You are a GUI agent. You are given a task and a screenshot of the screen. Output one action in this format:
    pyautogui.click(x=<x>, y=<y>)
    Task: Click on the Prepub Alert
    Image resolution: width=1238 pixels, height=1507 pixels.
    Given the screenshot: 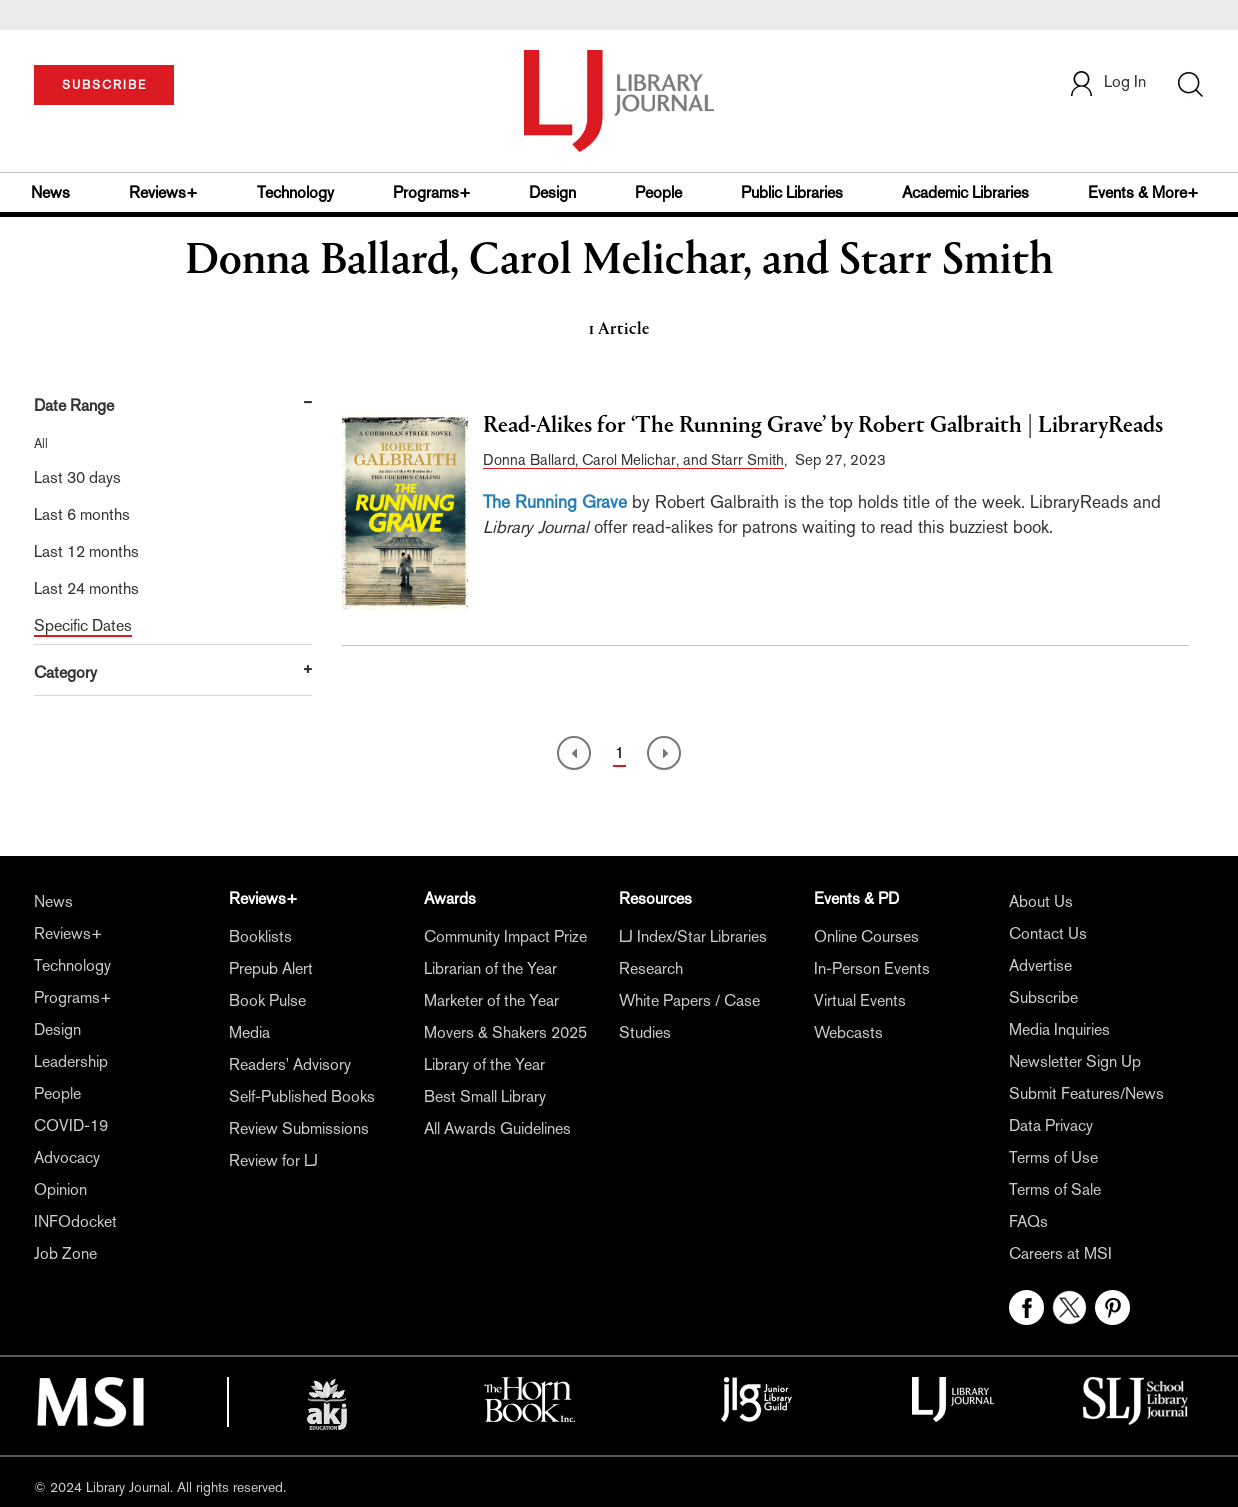 What is the action you would take?
    pyautogui.click(x=271, y=968)
    